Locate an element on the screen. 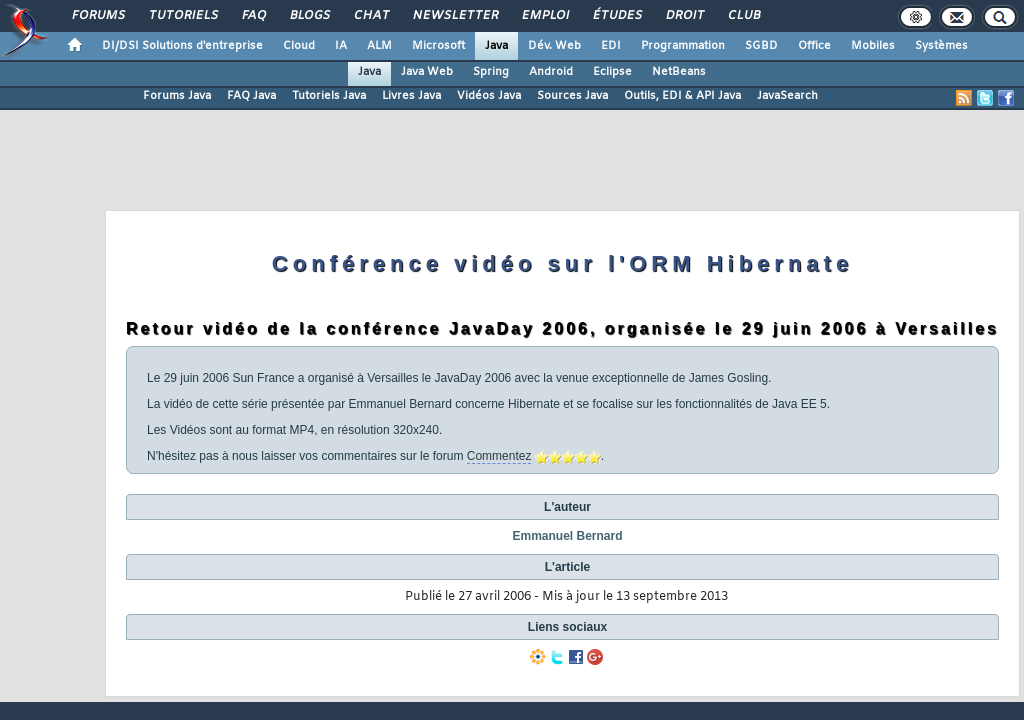 This screenshot has height=720, width=1024. Forums Java is located at coordinates (177, 96).